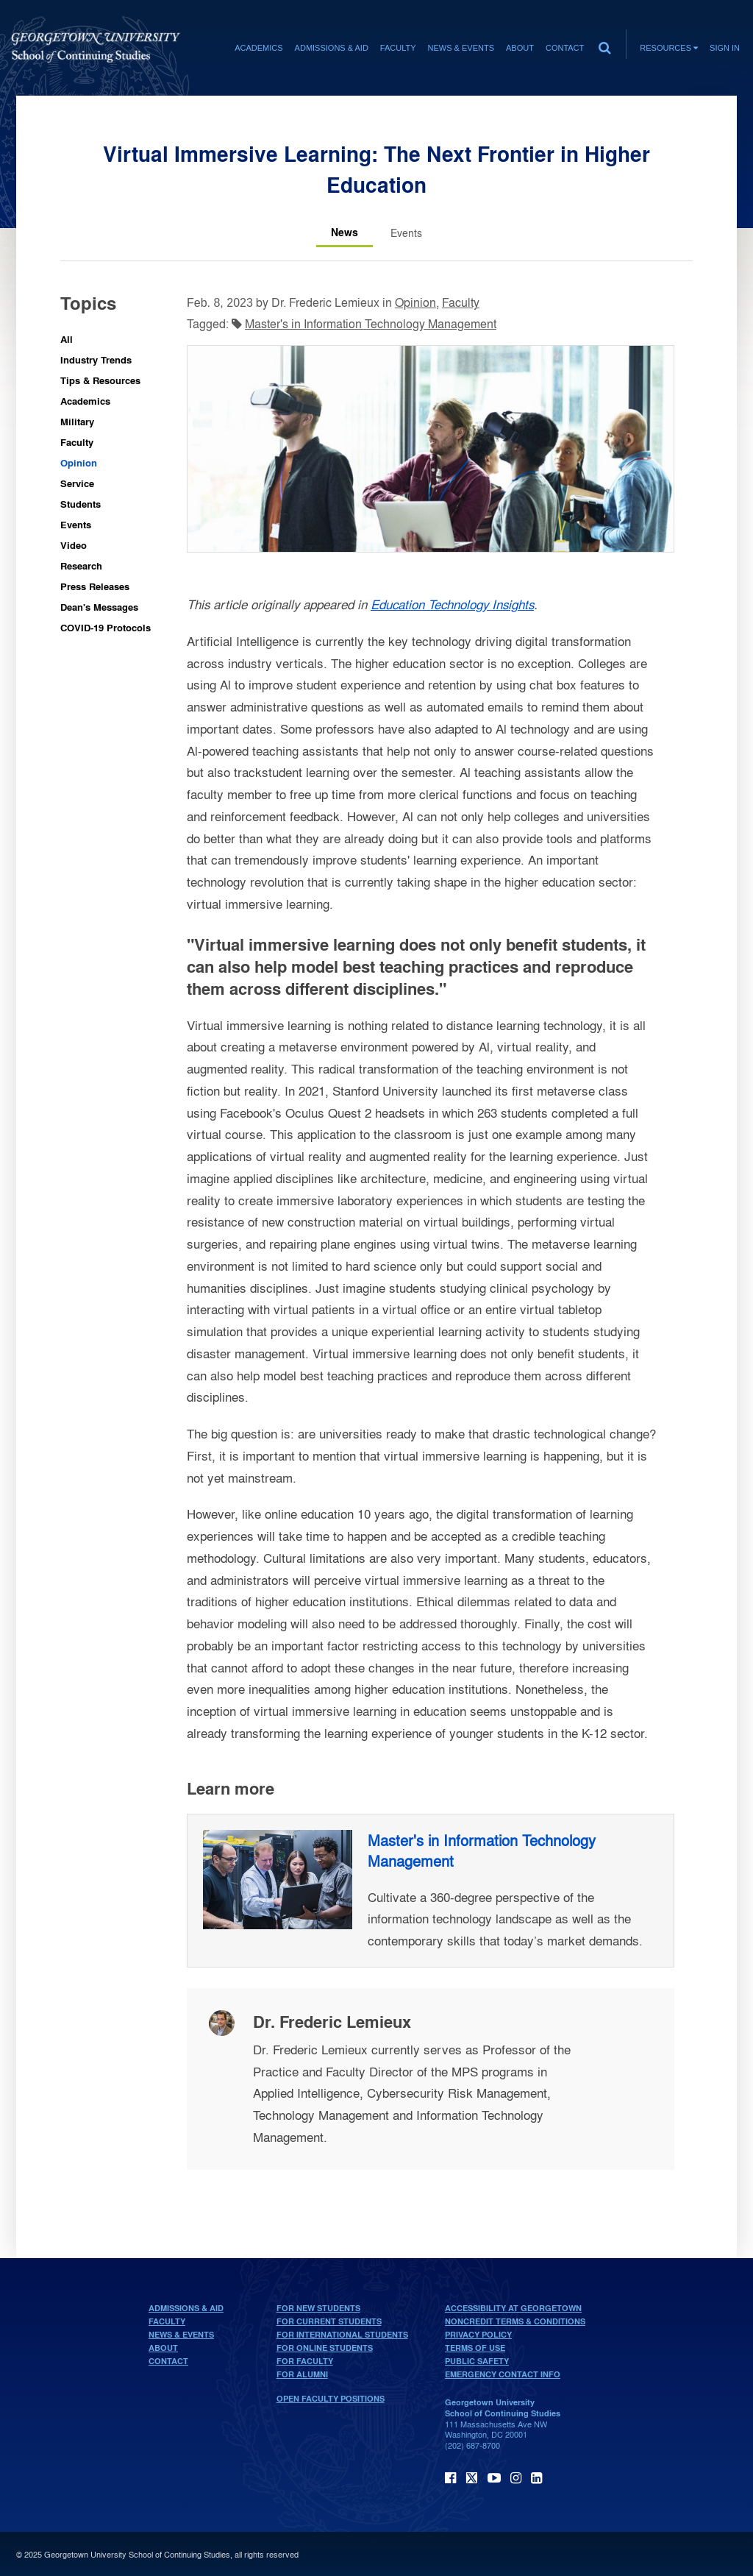  I want to click on Academics [Academics section], so click(258, 47).